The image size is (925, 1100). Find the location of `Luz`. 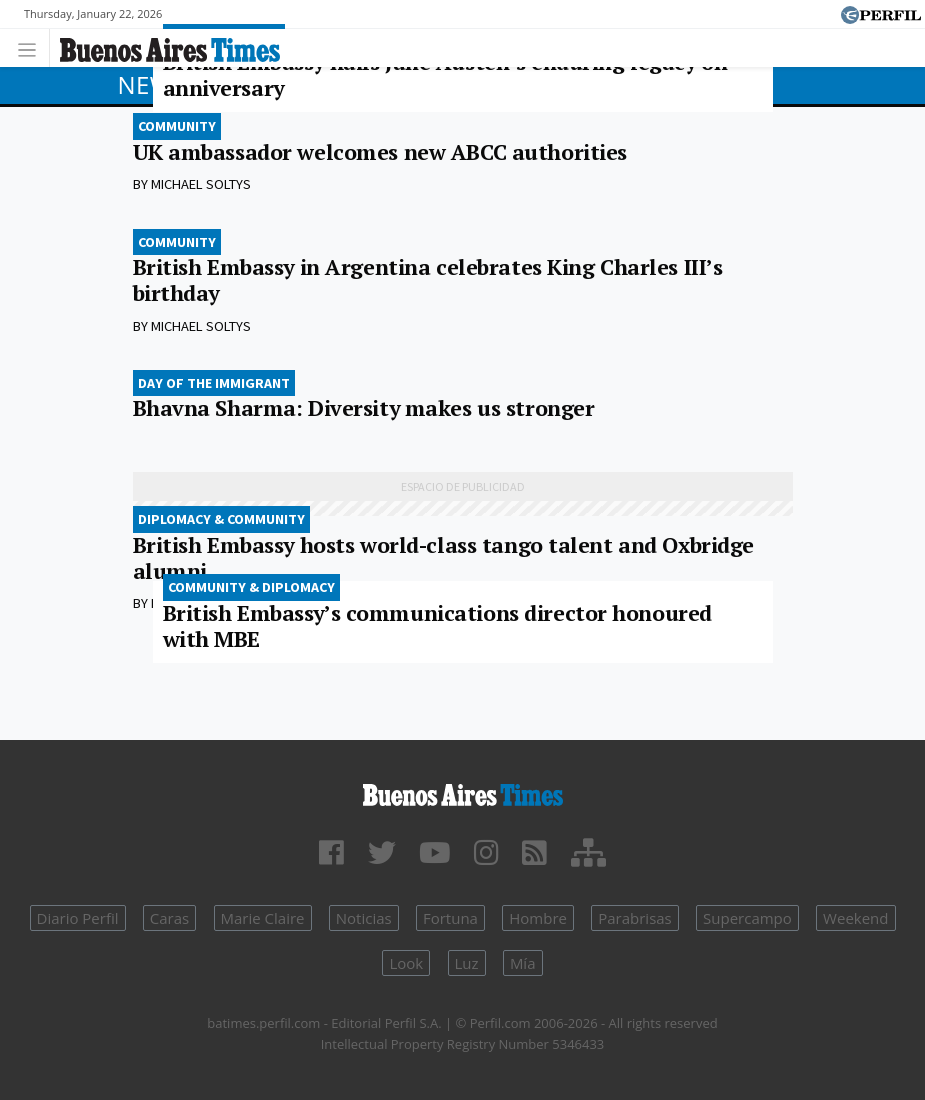

Luz is located at coordinates (467, 963).